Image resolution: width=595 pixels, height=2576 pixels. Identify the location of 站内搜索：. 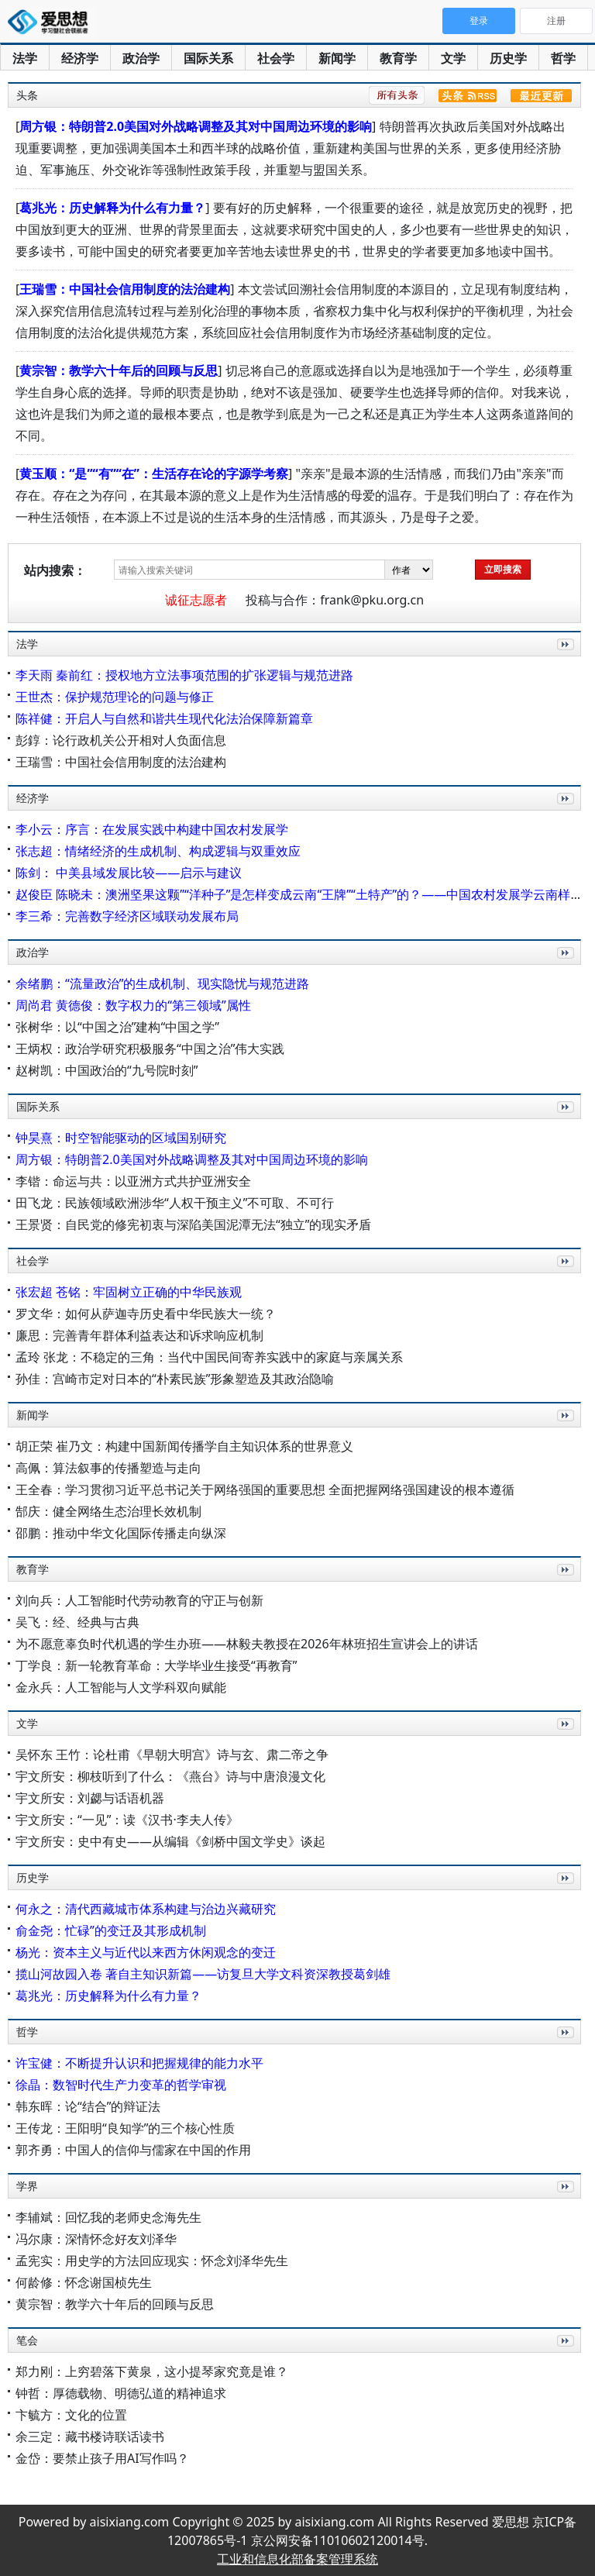
(55, 570).